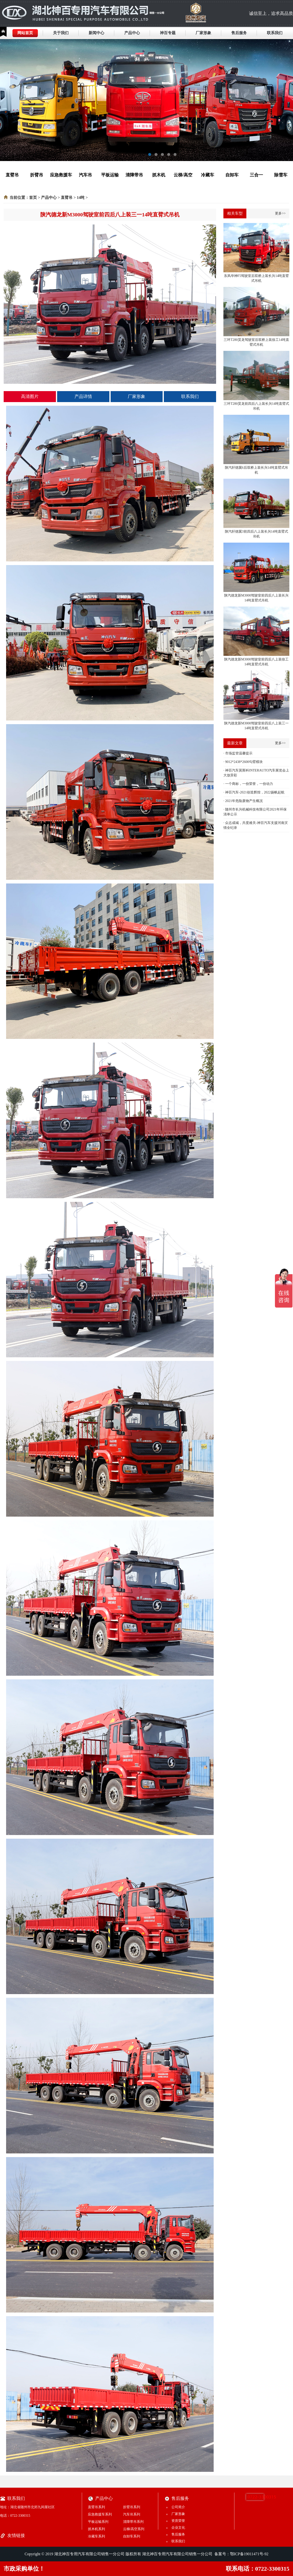  Describe the element at coordinates (132, 33) in the screenshot. I see `产品中心` at that location.